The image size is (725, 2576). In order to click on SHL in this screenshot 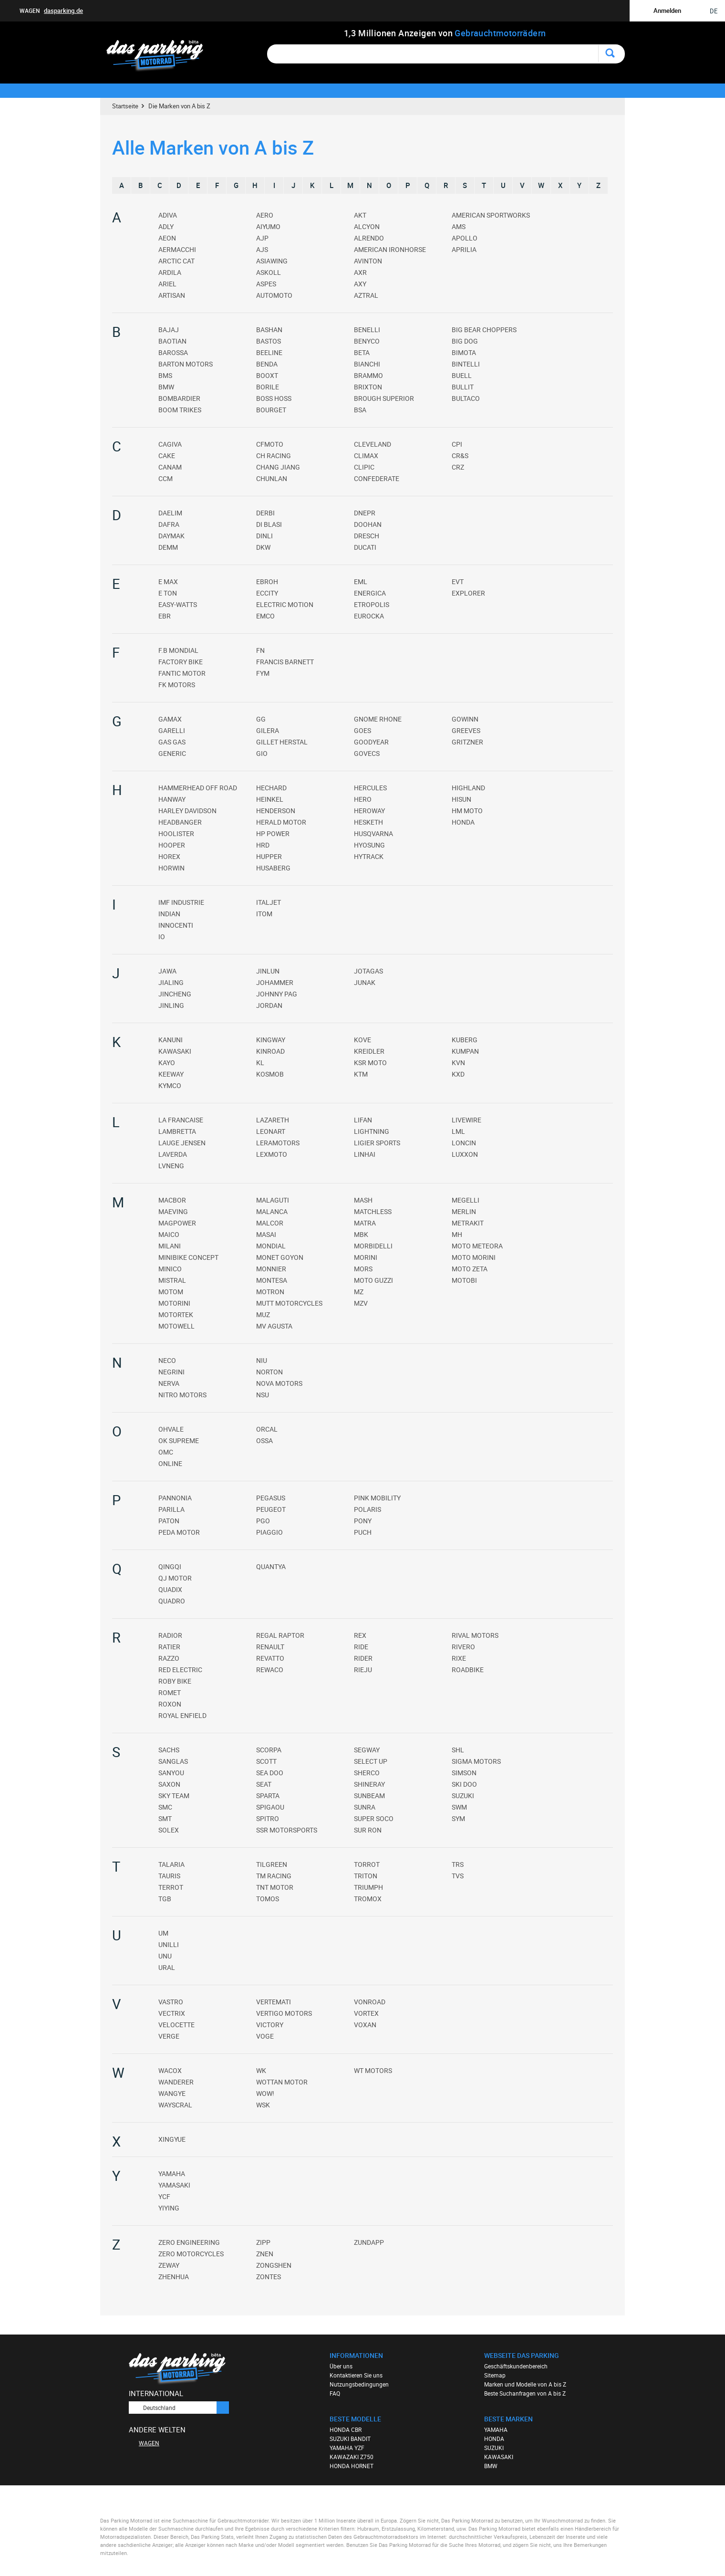, I will do `click(458, 1749)`.